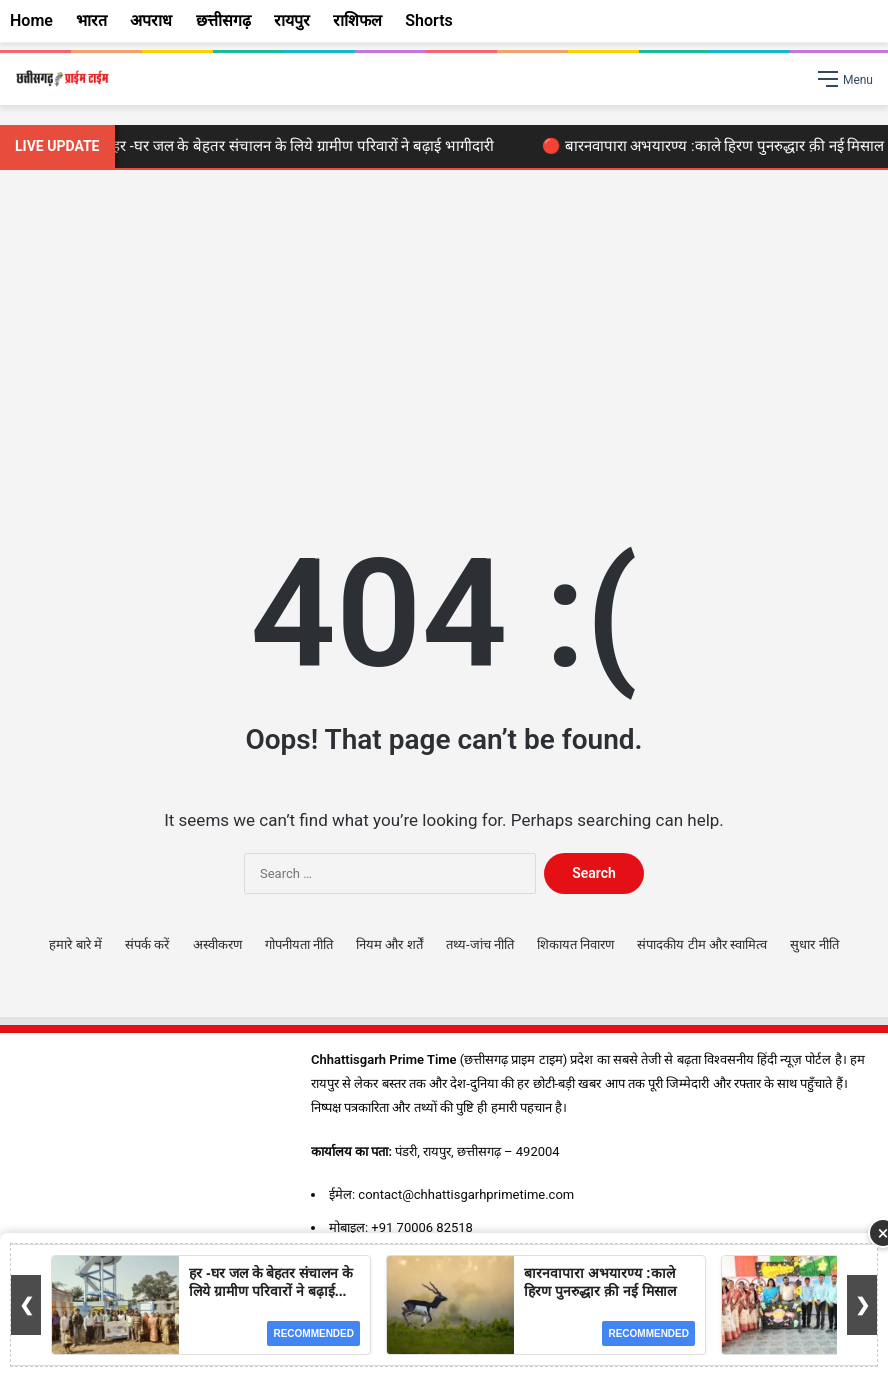 The image size is (888, 1377). What do you see at coordinates (75, 944) in the screenshot?
I see `हमारे बारे में` at bounding box center [75, 944].